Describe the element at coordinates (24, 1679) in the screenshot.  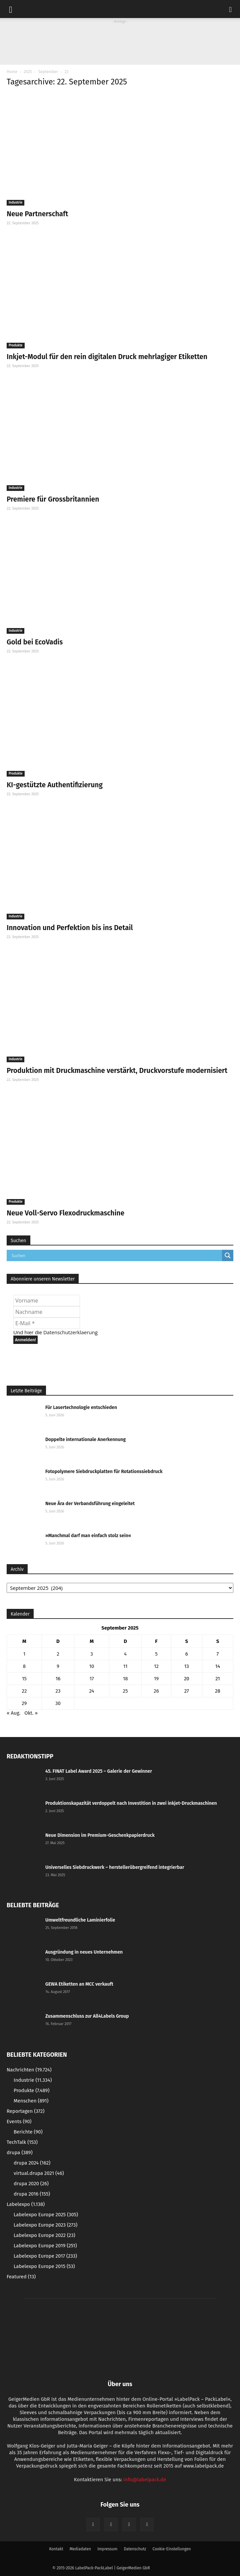
I see `15 [Beiträge veröffentlicht am 15. September 2025]` at that location.